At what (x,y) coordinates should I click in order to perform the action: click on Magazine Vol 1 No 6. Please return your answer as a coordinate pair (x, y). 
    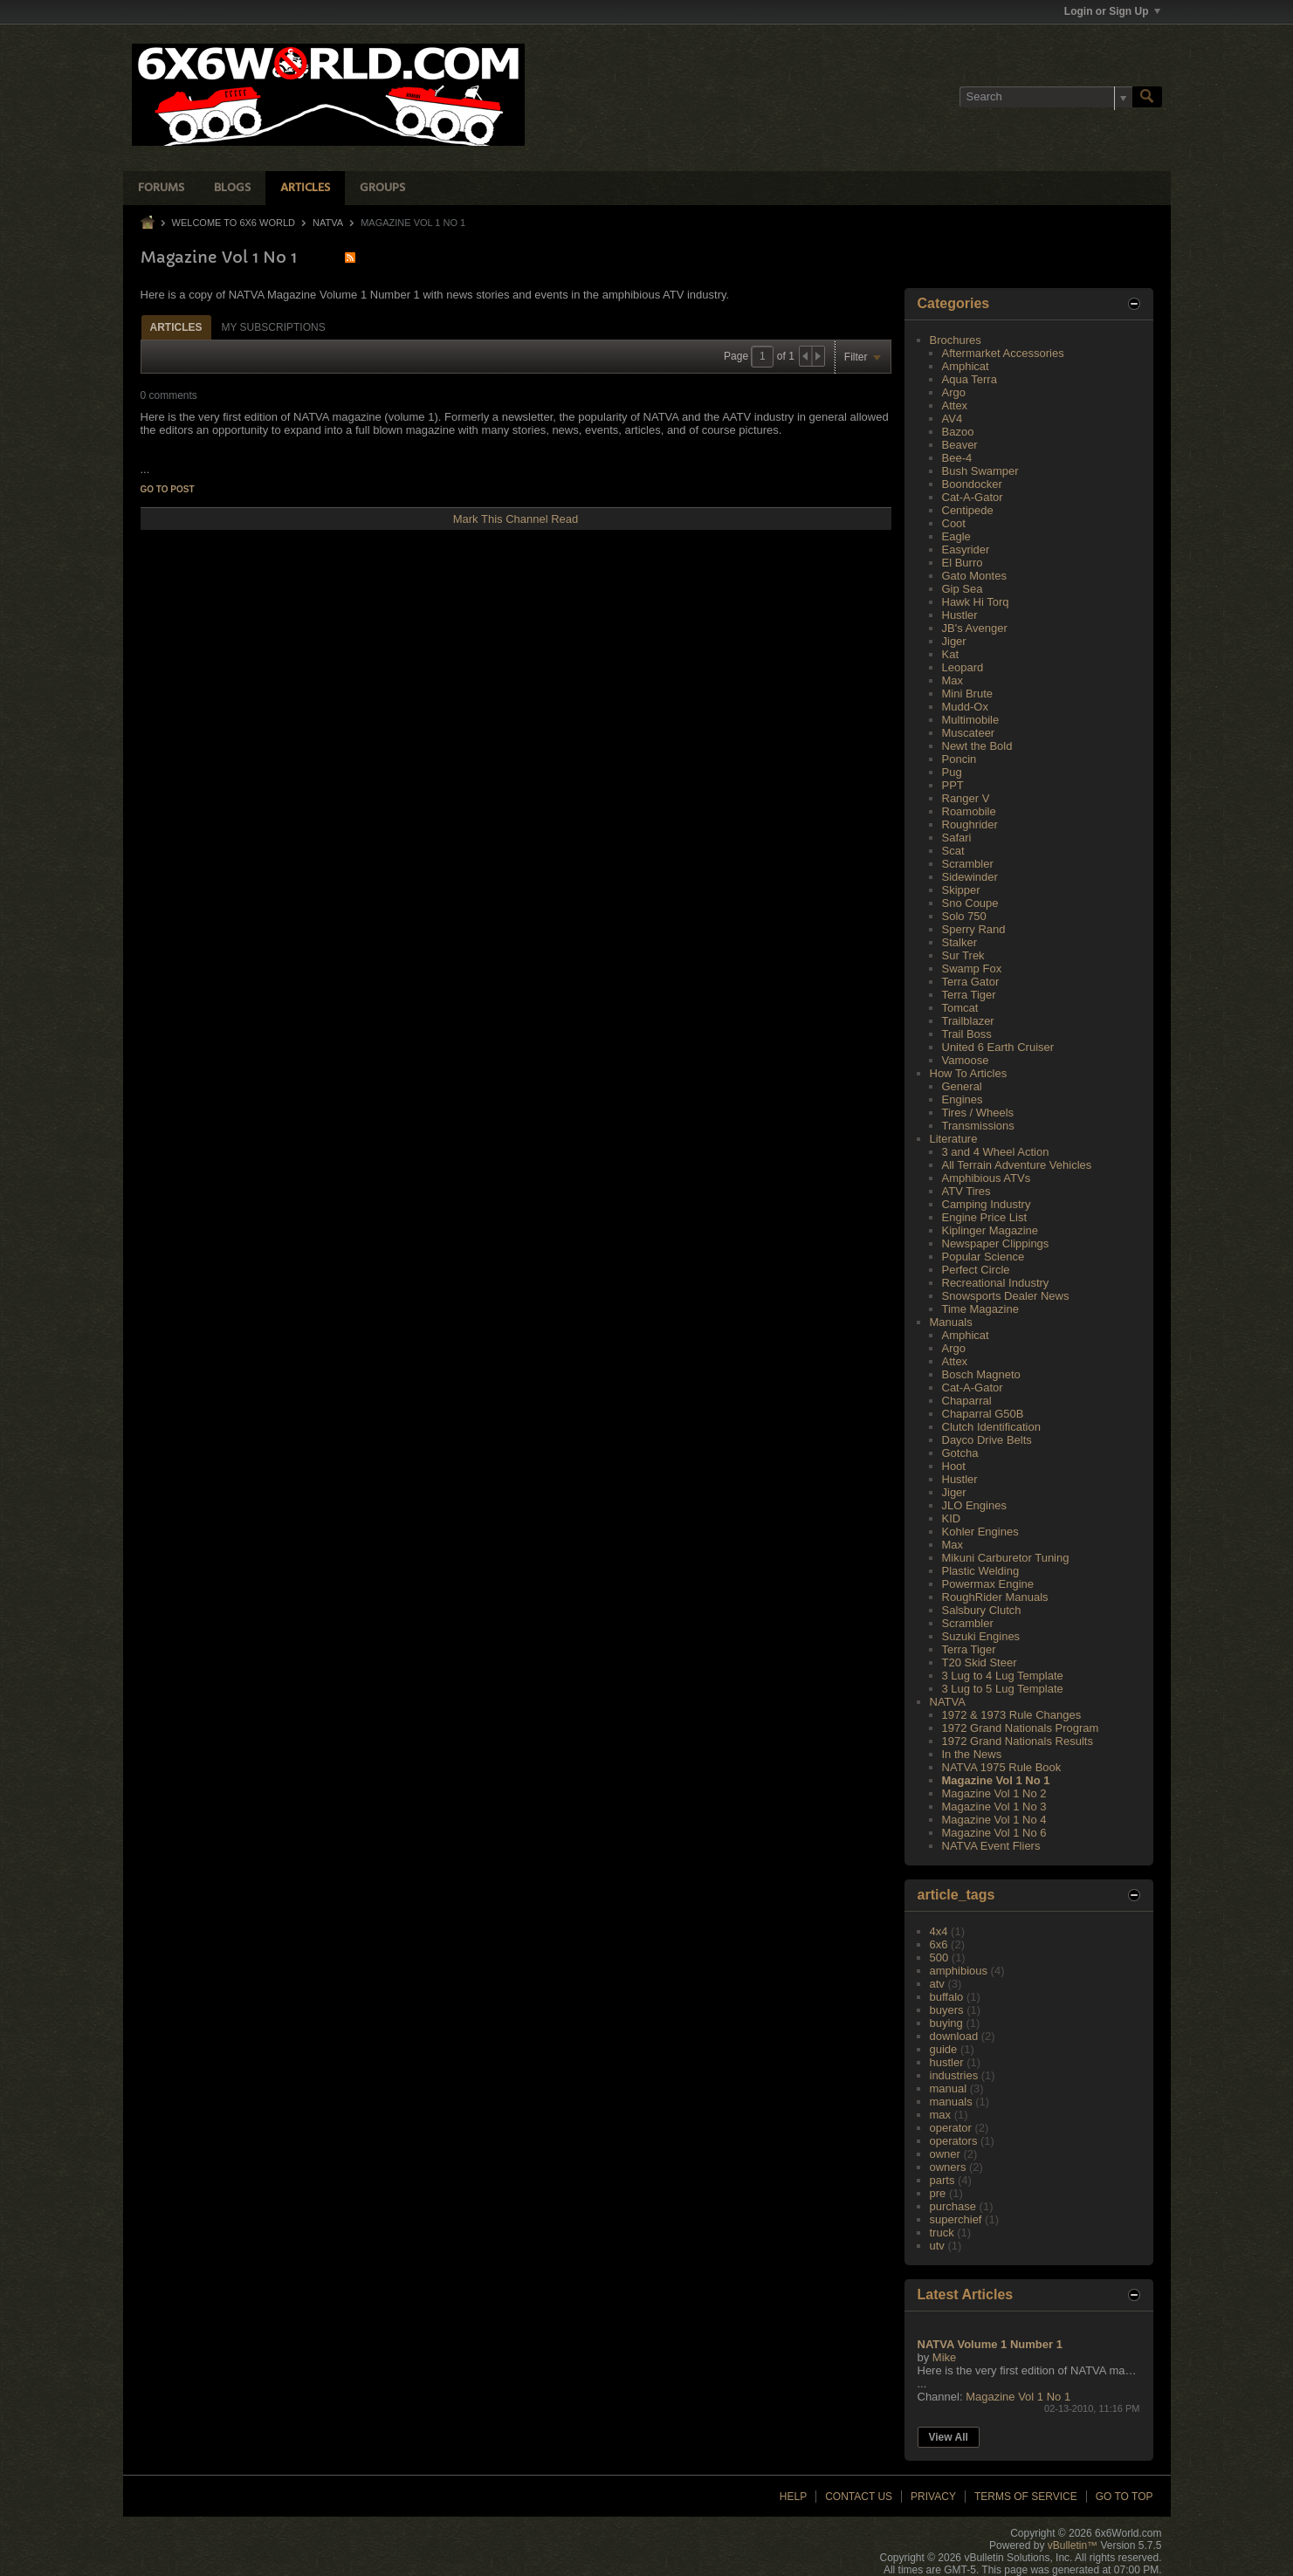
    Looking at the image, I should click on (994, 1832).